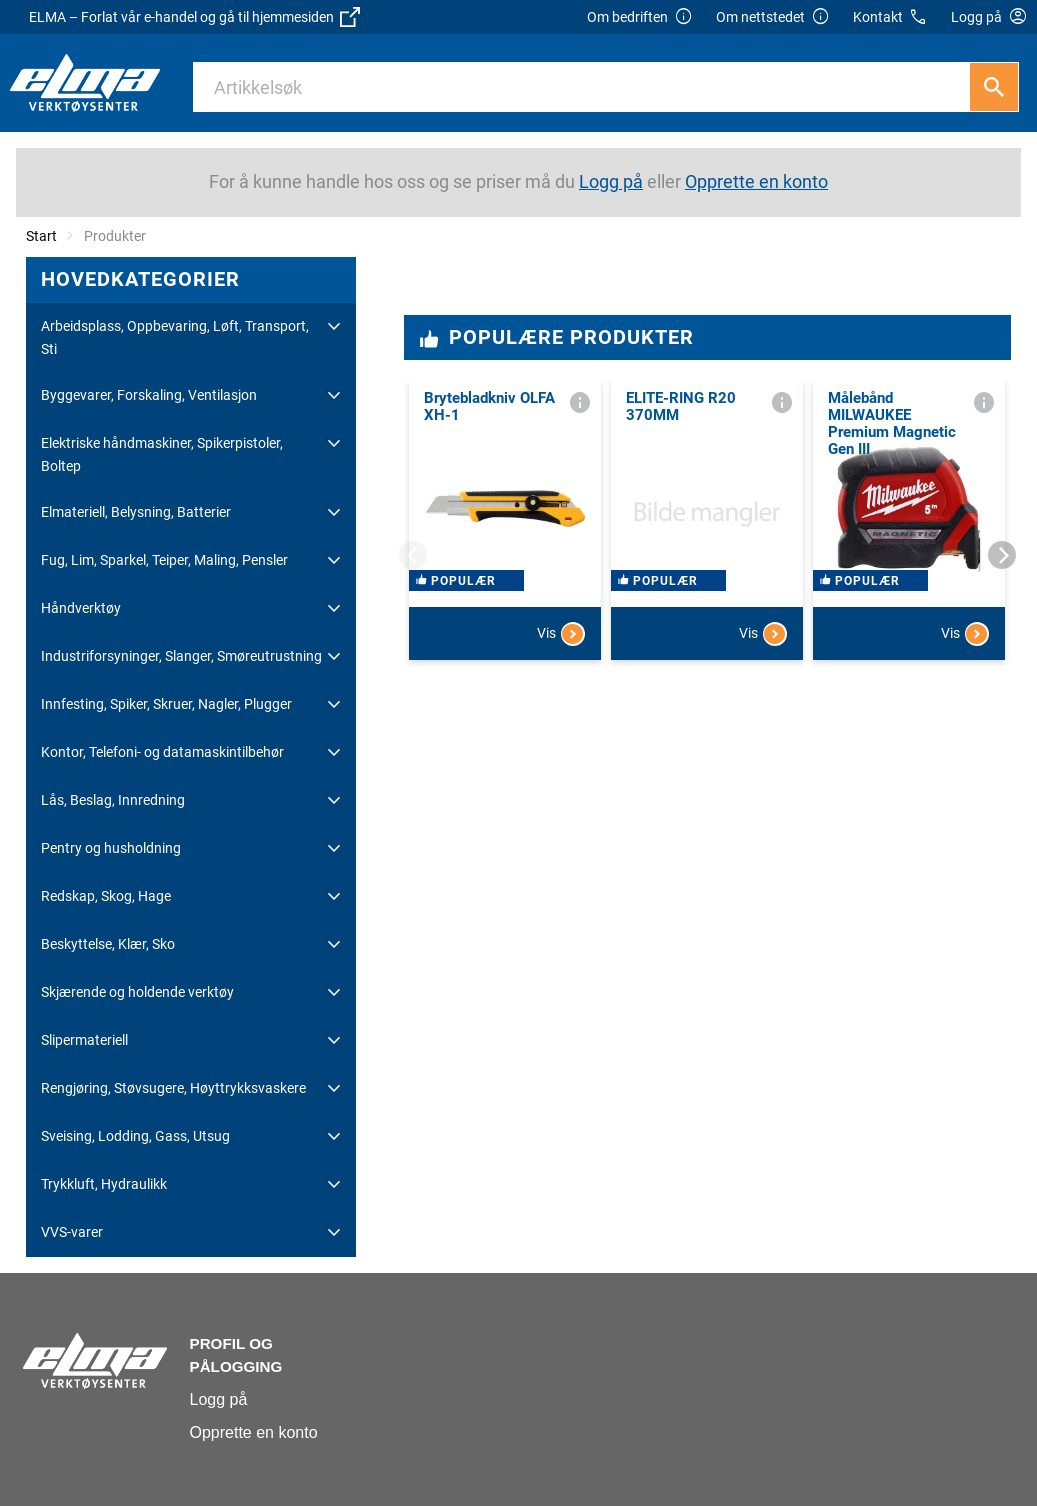 The image size is (1037, 1506). Describe the element at coordinates (136, 512) in the screenshot. I see `Elmateriell, Belysning, Batterier` at that location.